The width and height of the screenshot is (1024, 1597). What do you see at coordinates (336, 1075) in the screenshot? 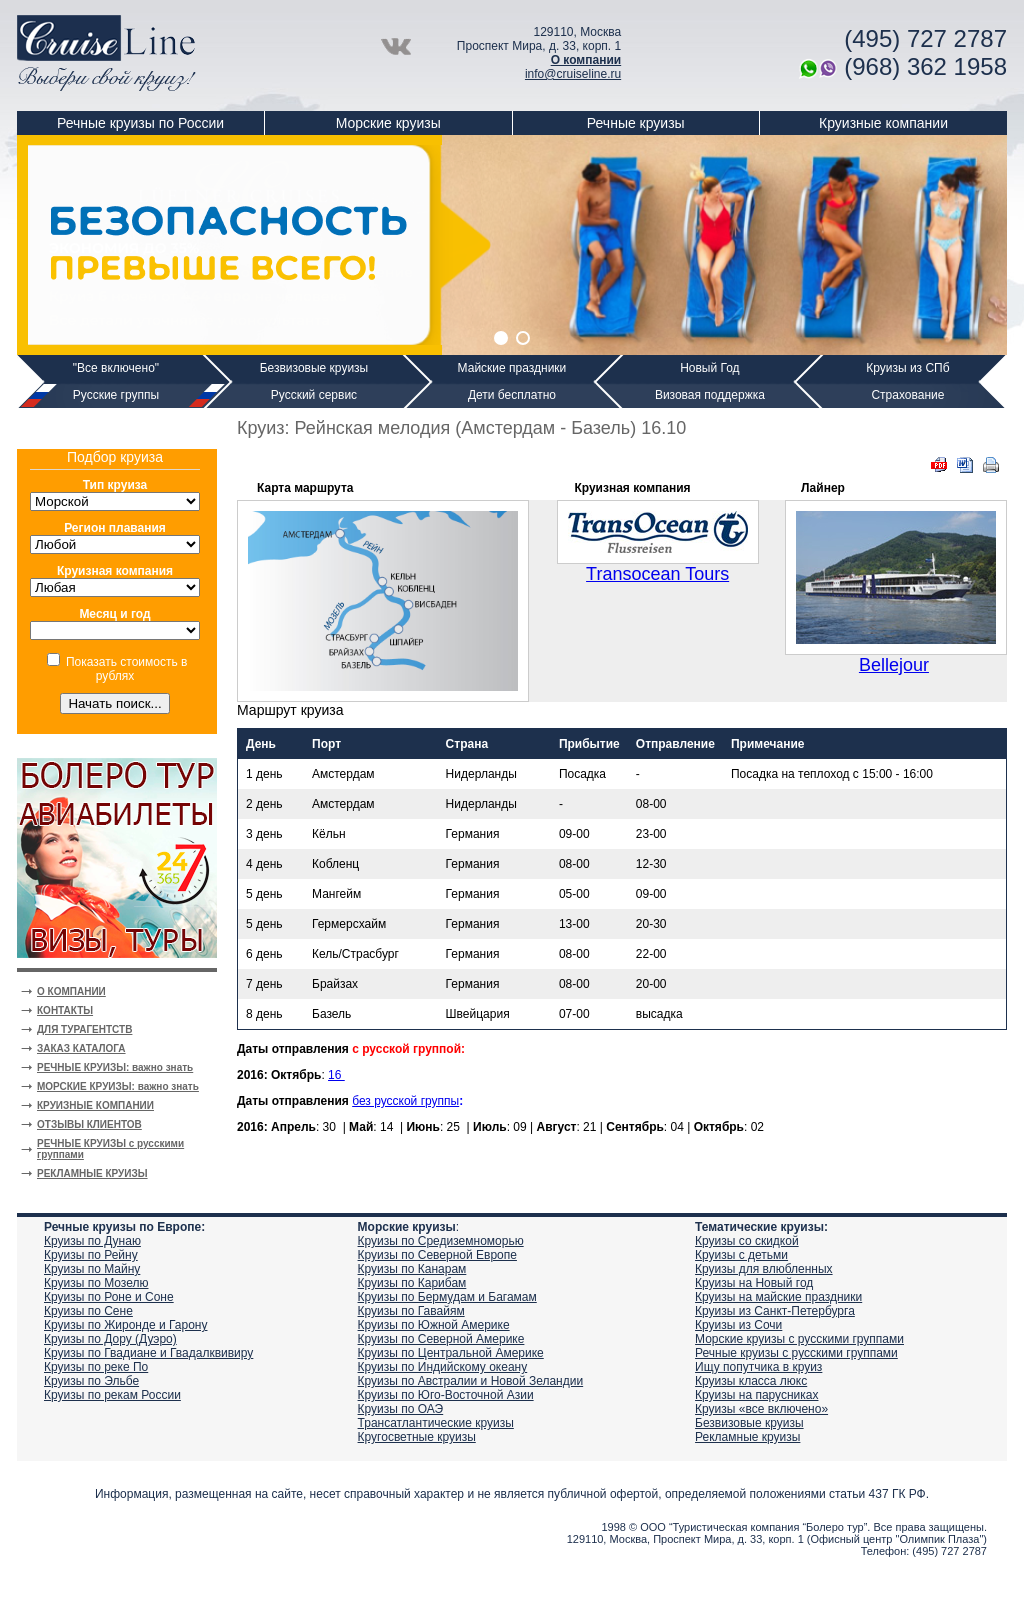
I see `16` at bounding box center [336, 1075].